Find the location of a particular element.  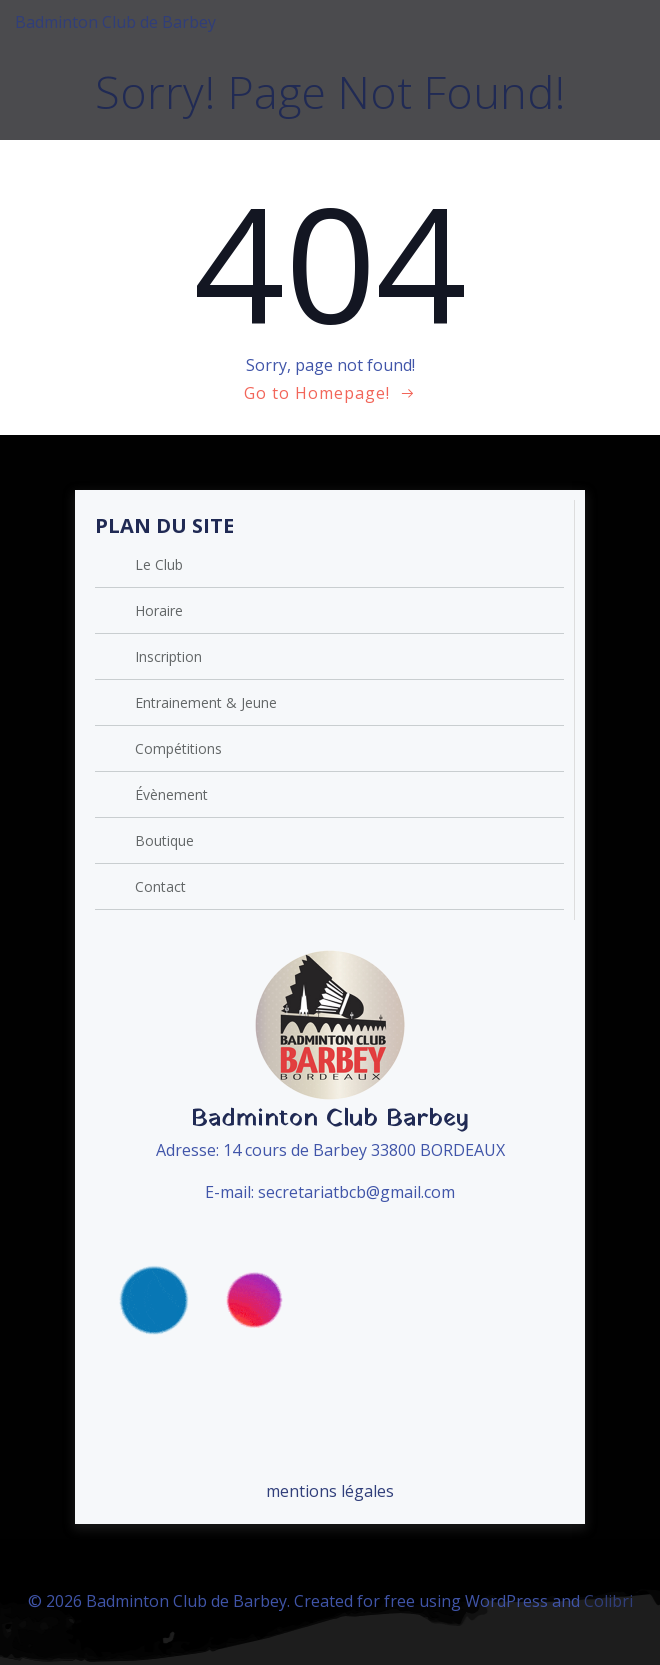

Colibri is located at coordinates (608, 1601).